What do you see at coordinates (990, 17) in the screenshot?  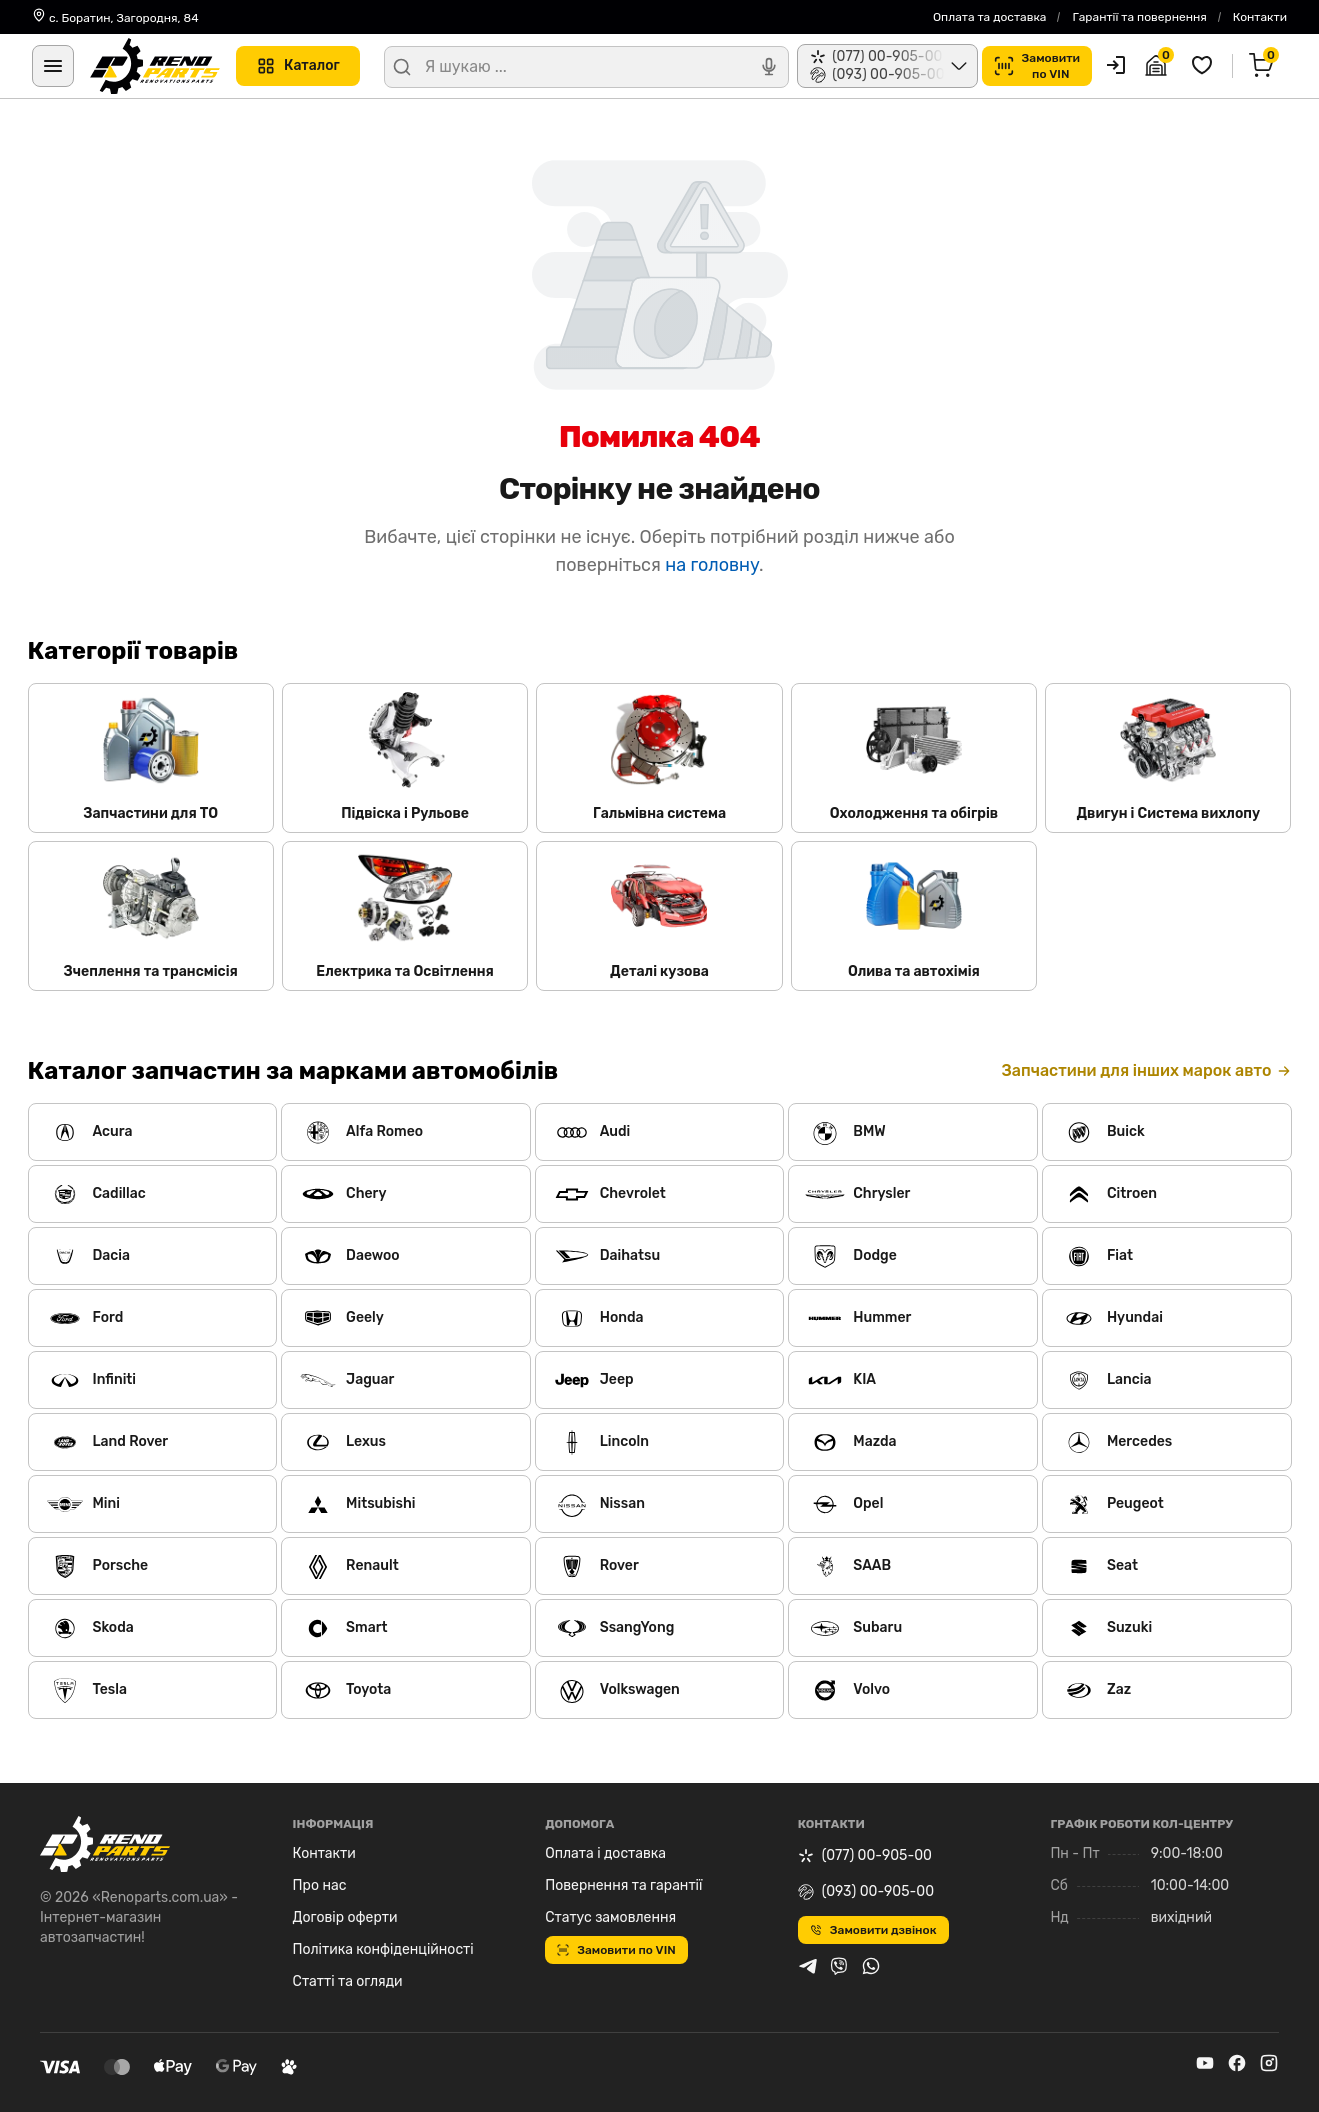 I see `Оплата та доставка` at bounding box center [990, 17].